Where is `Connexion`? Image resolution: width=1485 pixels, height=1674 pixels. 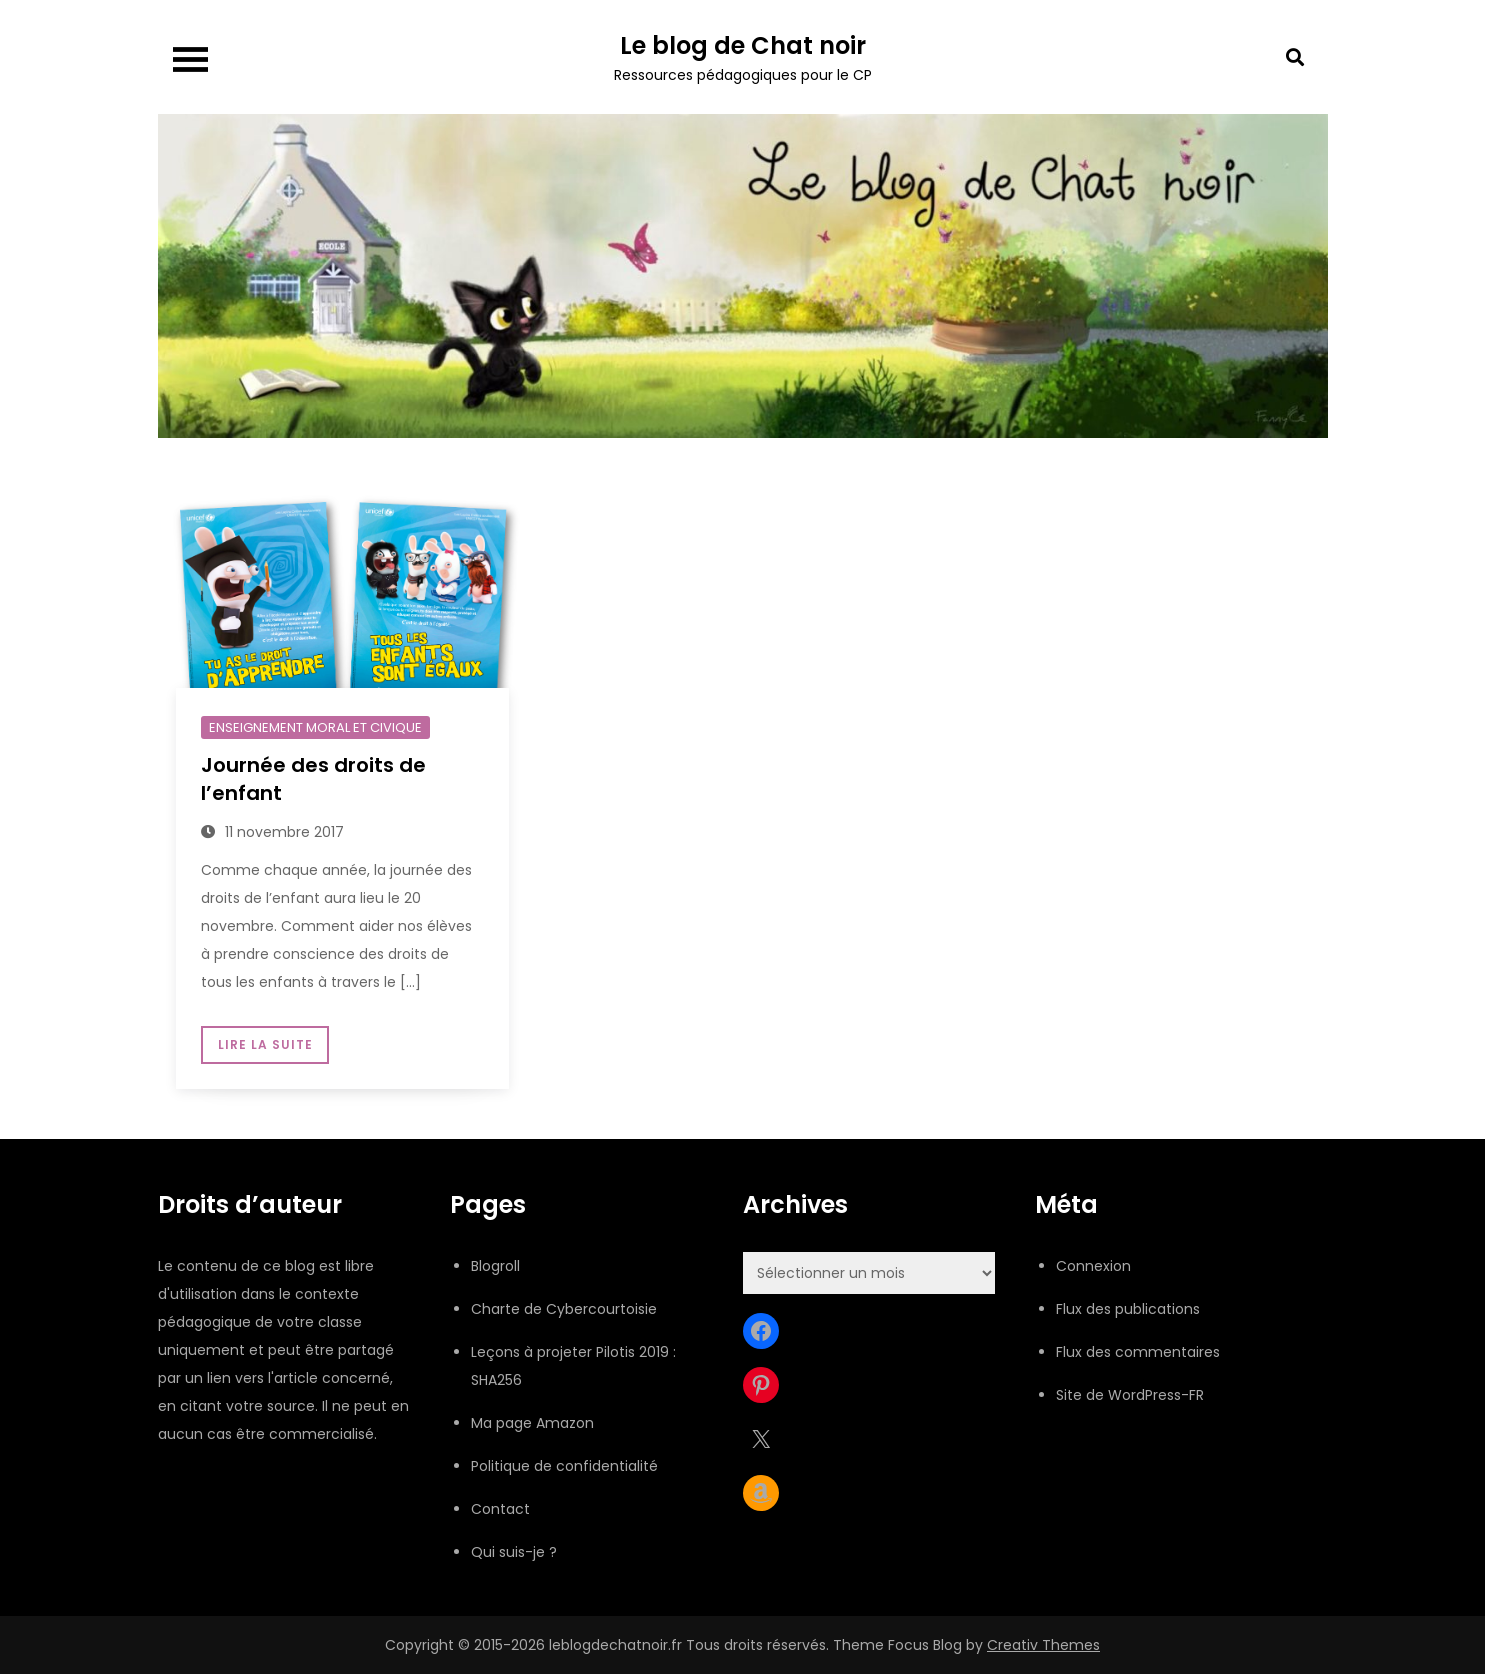 Connexion is located at coordinates (1093, 1266).